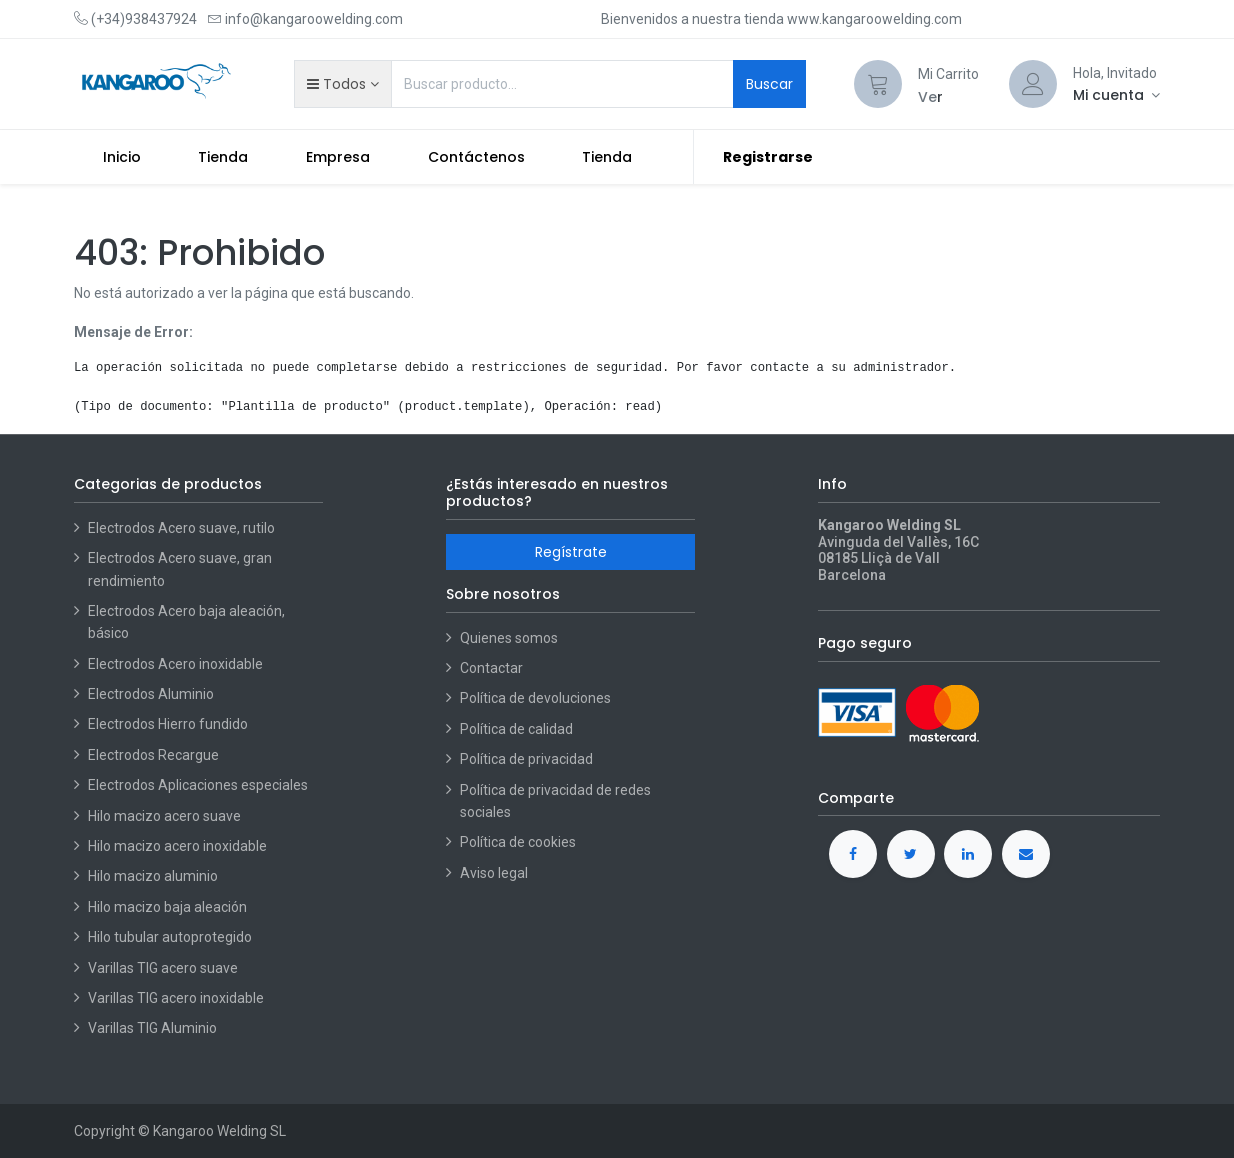  Describe the element at coordinates (152, 694) in the screenshot. I see `Electrodos Aluminio` at that location.